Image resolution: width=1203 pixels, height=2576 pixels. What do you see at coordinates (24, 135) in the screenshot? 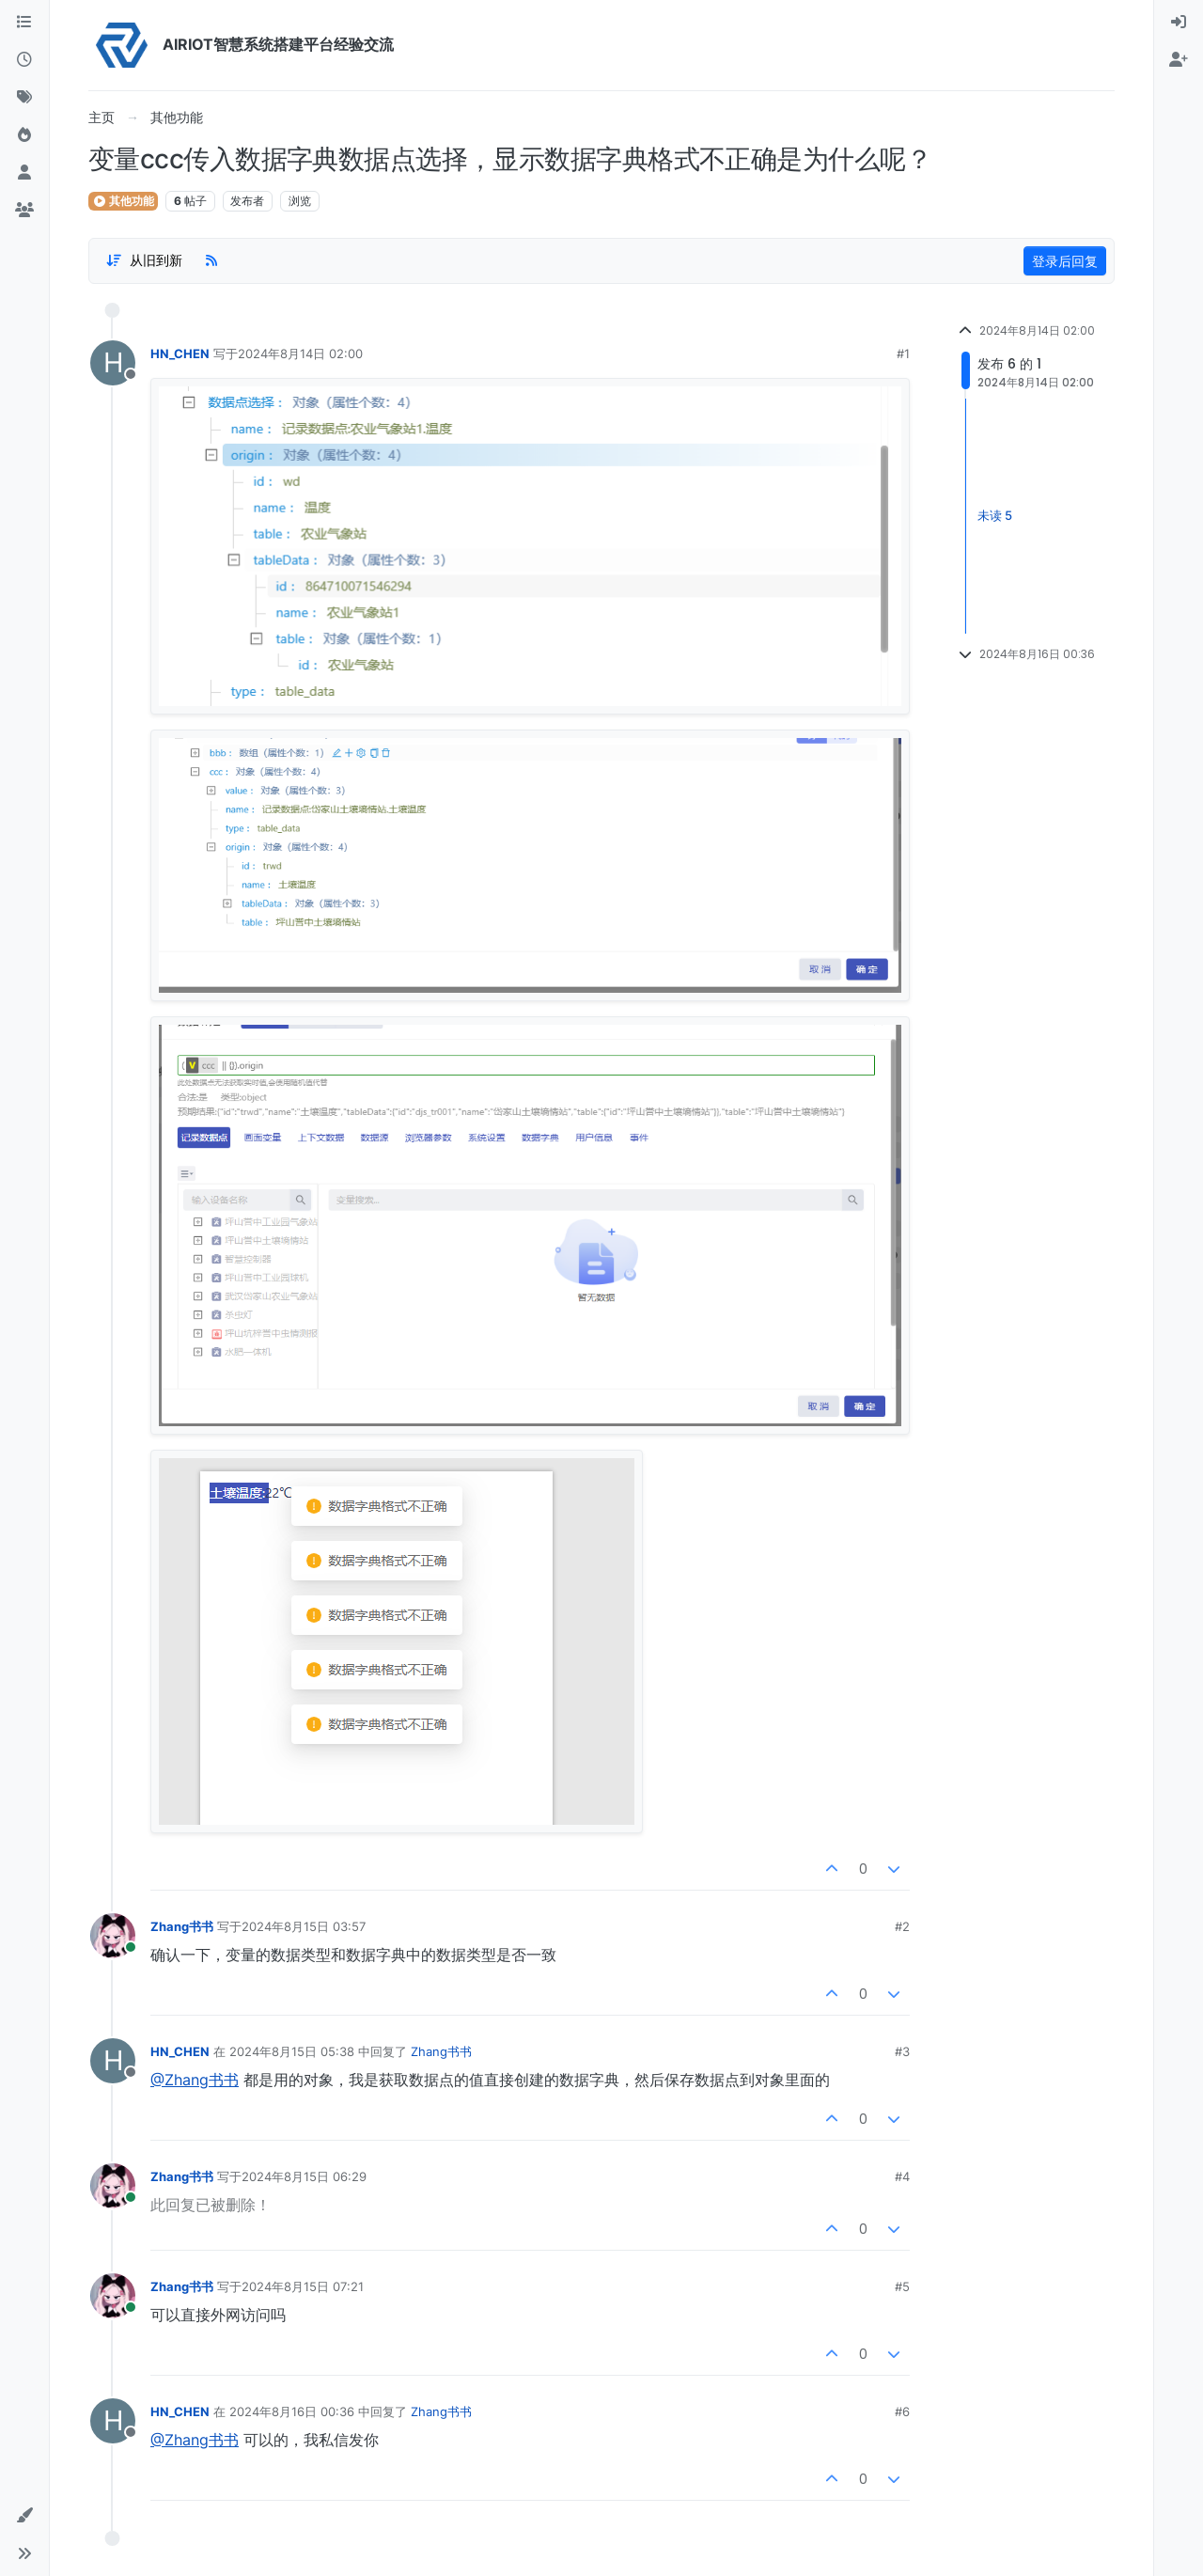
I see `[热门]` at bounding box center [24, 135].